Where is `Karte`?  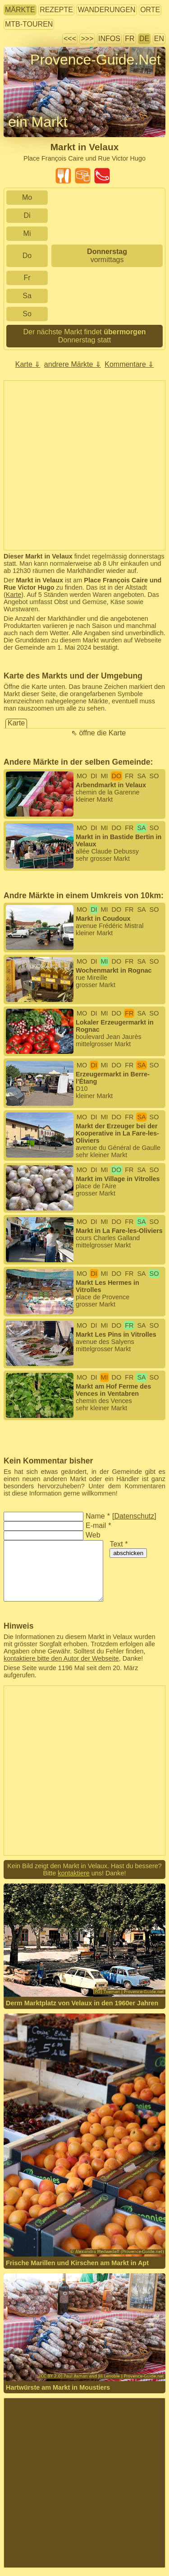 Karte is located at coordinates (13, 594).